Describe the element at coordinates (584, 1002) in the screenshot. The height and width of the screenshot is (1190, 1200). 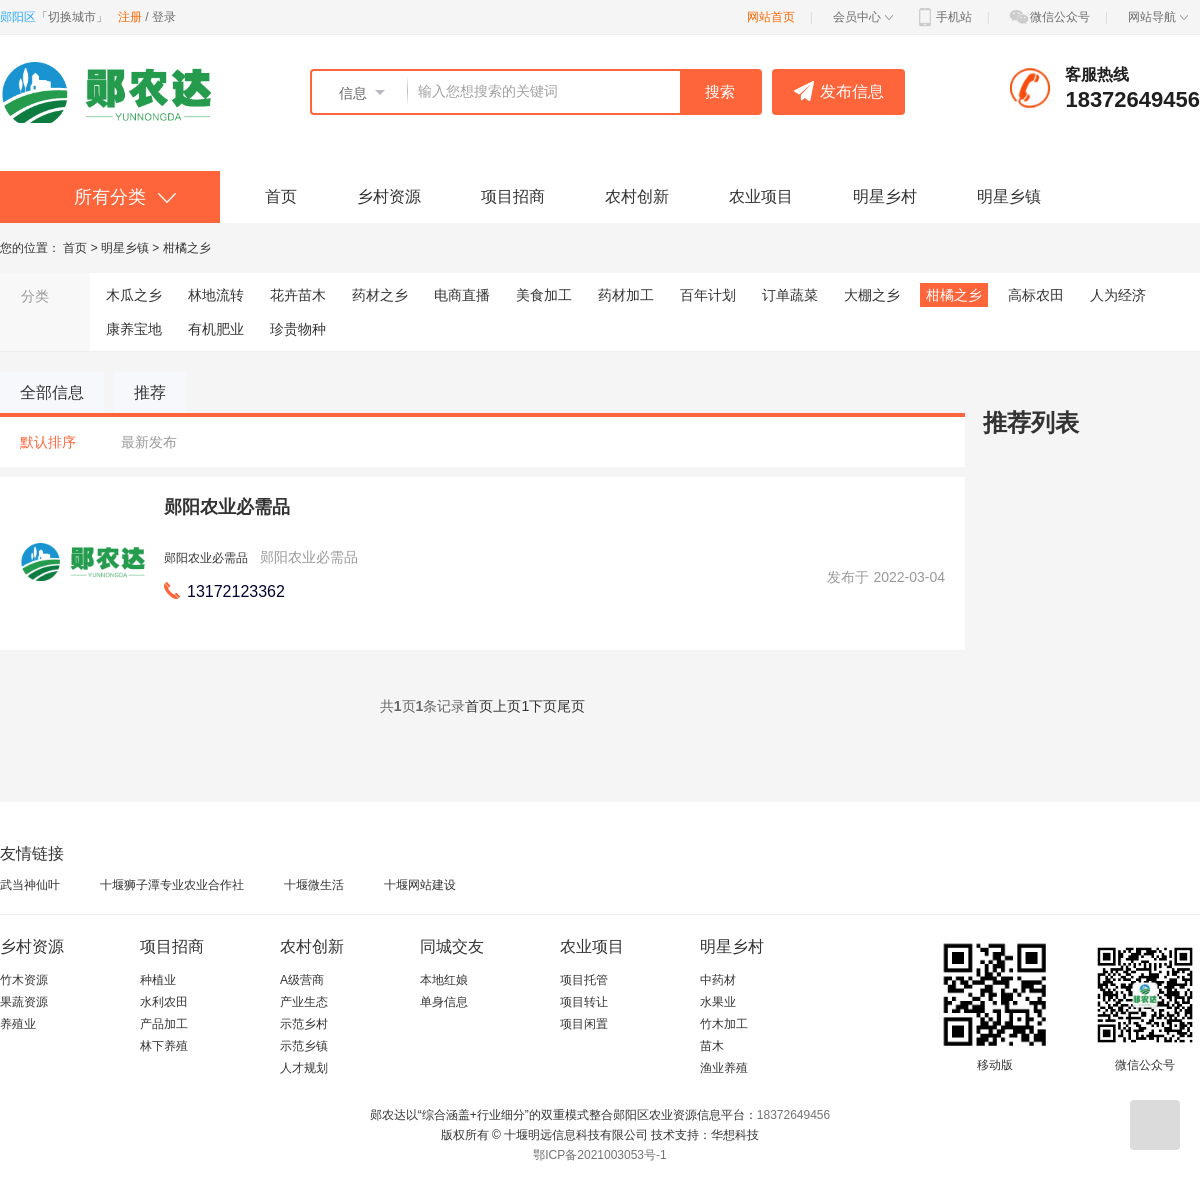
I see `项目转让` at that location.